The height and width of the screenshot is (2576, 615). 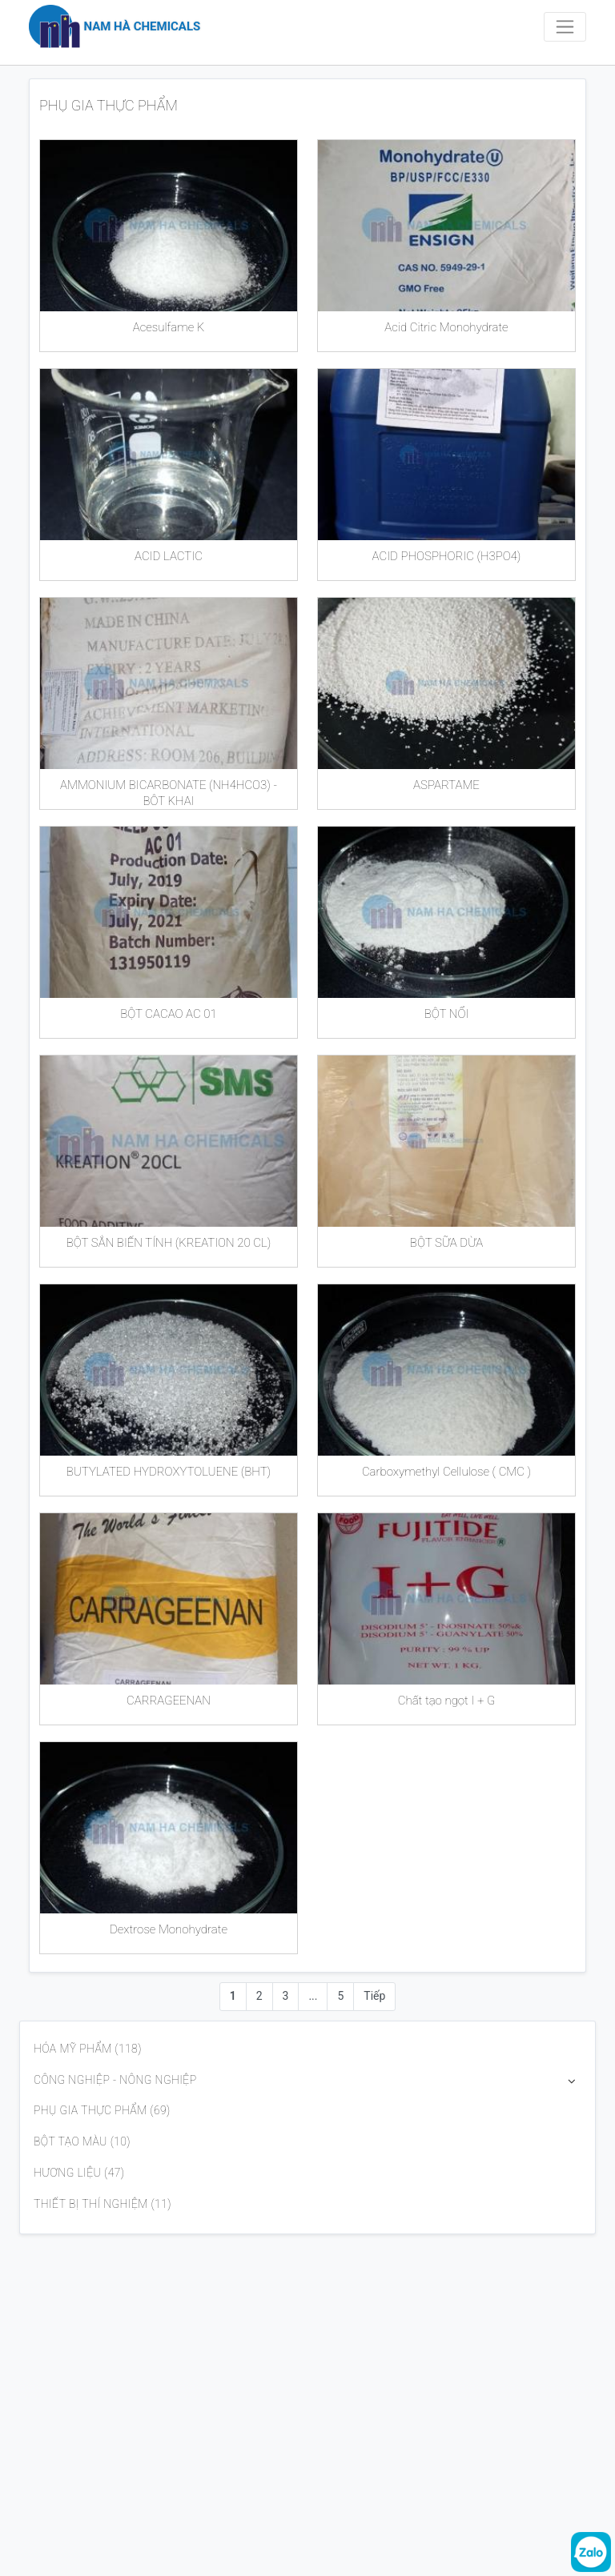 I want to click on BỘT SỮA DỪA, so click(x=446, y=1243).